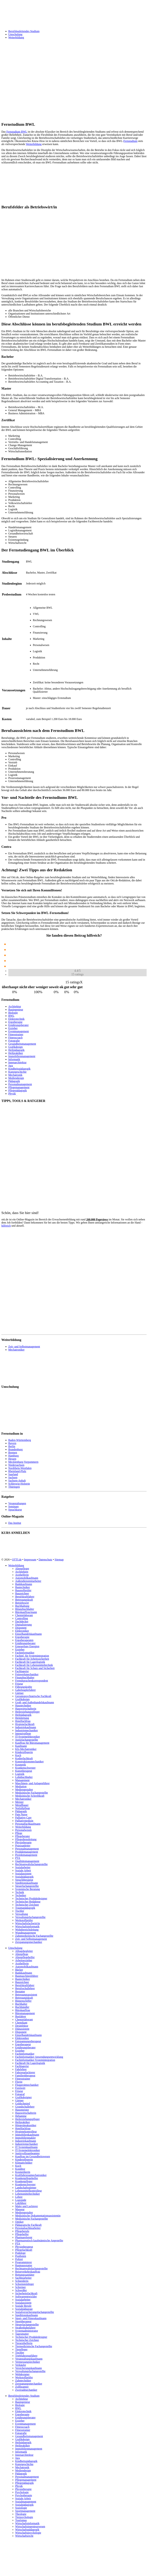 Image resolution: width=148 pixels, height=2576 pixels. Describe the element at coordinates (34, 2312) in the screenshot. I see `Sozialversicherungsfachangestellte` at that location.